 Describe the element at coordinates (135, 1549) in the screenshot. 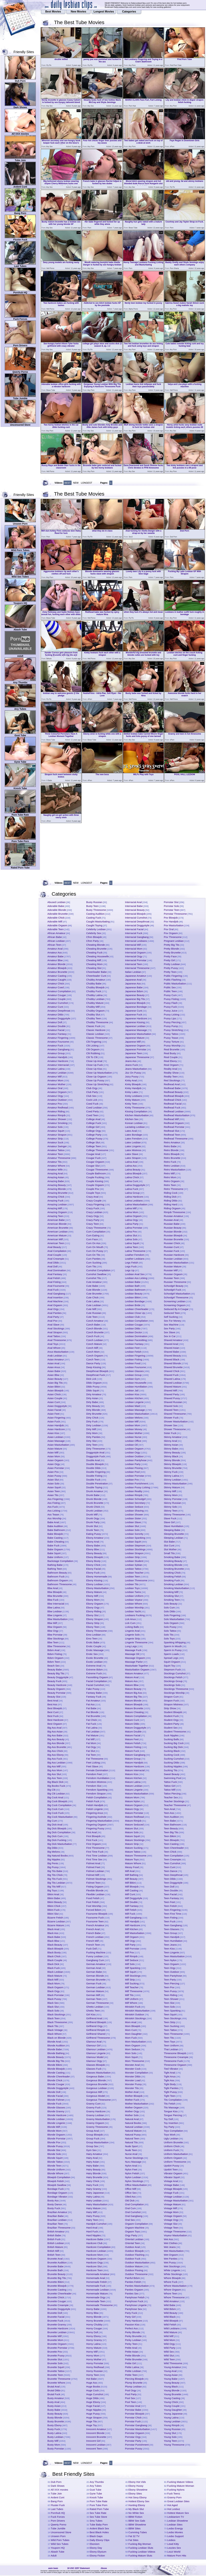

I see `Lesbian Stockings` at that location.